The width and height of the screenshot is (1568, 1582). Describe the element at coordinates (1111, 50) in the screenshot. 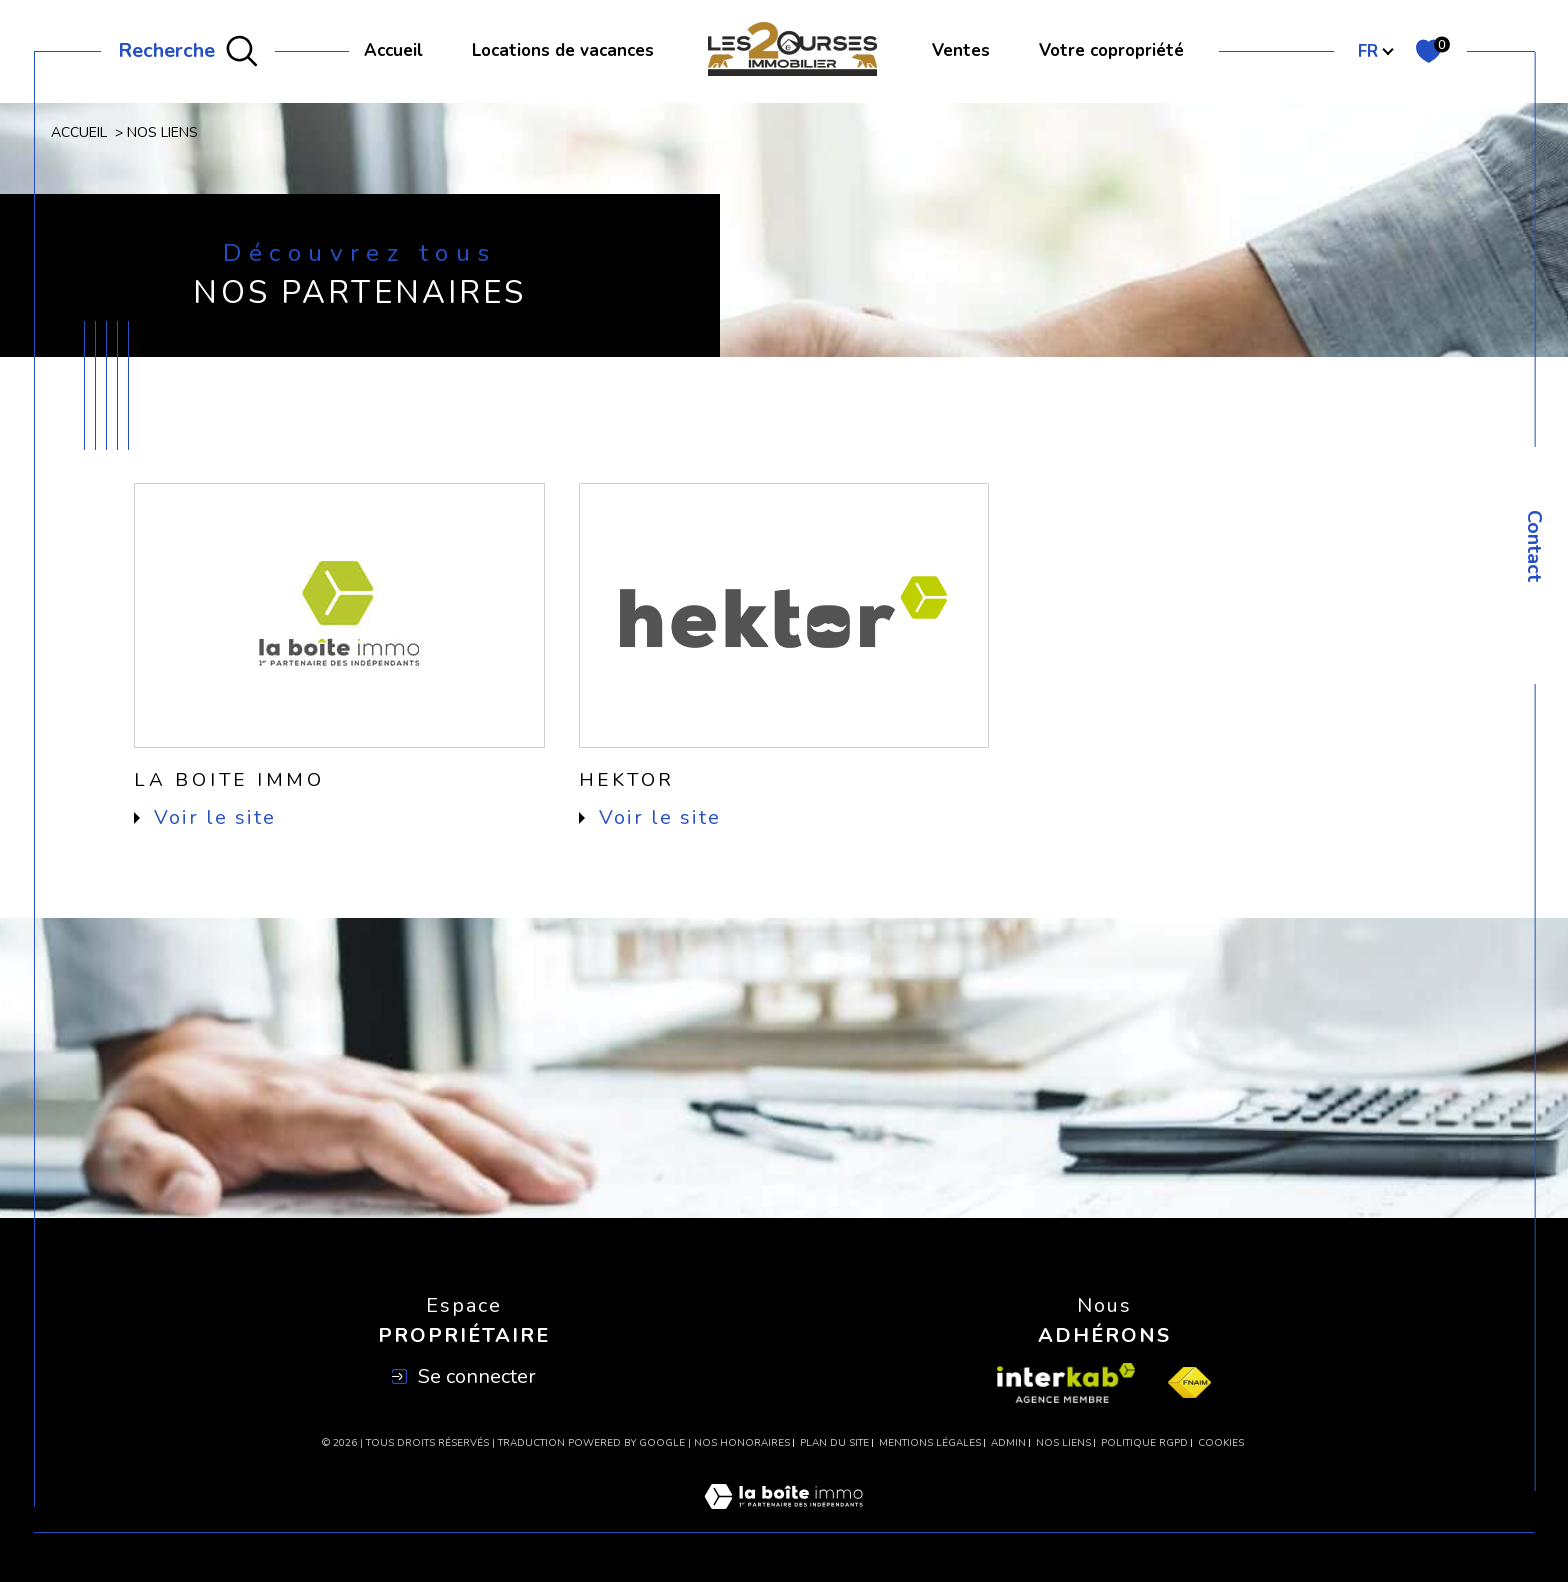

I see `Votre copropriété` at that location.